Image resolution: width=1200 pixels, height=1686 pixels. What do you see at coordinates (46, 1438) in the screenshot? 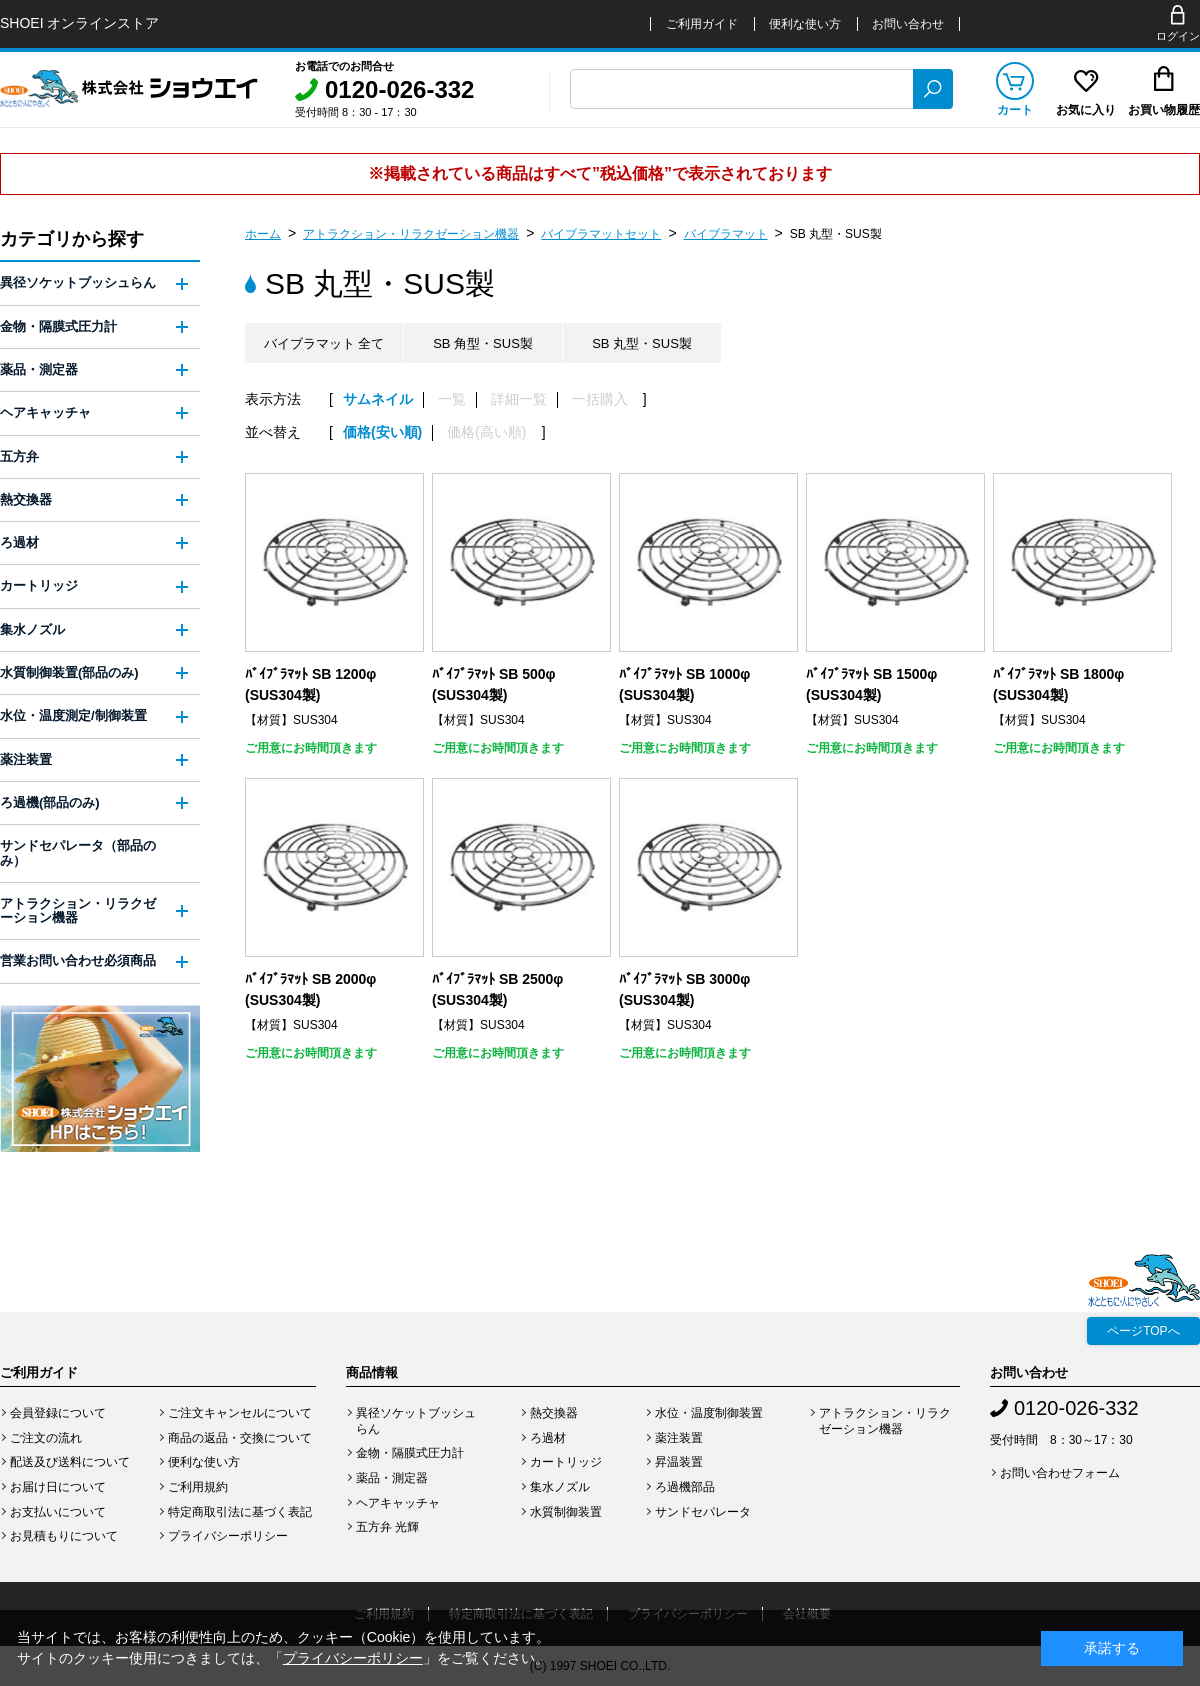
I see `ご注文の流れ` at bounding box center [46, 1438].